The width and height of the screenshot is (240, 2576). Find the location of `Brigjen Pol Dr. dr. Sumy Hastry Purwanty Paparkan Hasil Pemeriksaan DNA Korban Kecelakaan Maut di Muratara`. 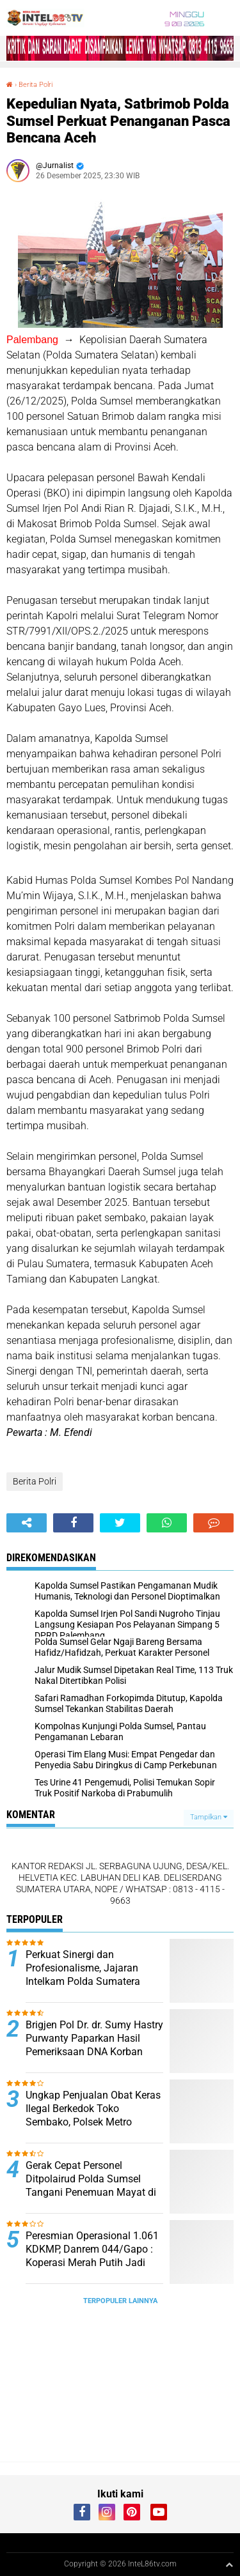

Brigjen Pol Dr. dr. Sumy Hastry Purwanty Paparkan Hasil Pemeriksaan DNA Korban Kecelakaan Maut di Muratara is located at coordinates (94, 2045).